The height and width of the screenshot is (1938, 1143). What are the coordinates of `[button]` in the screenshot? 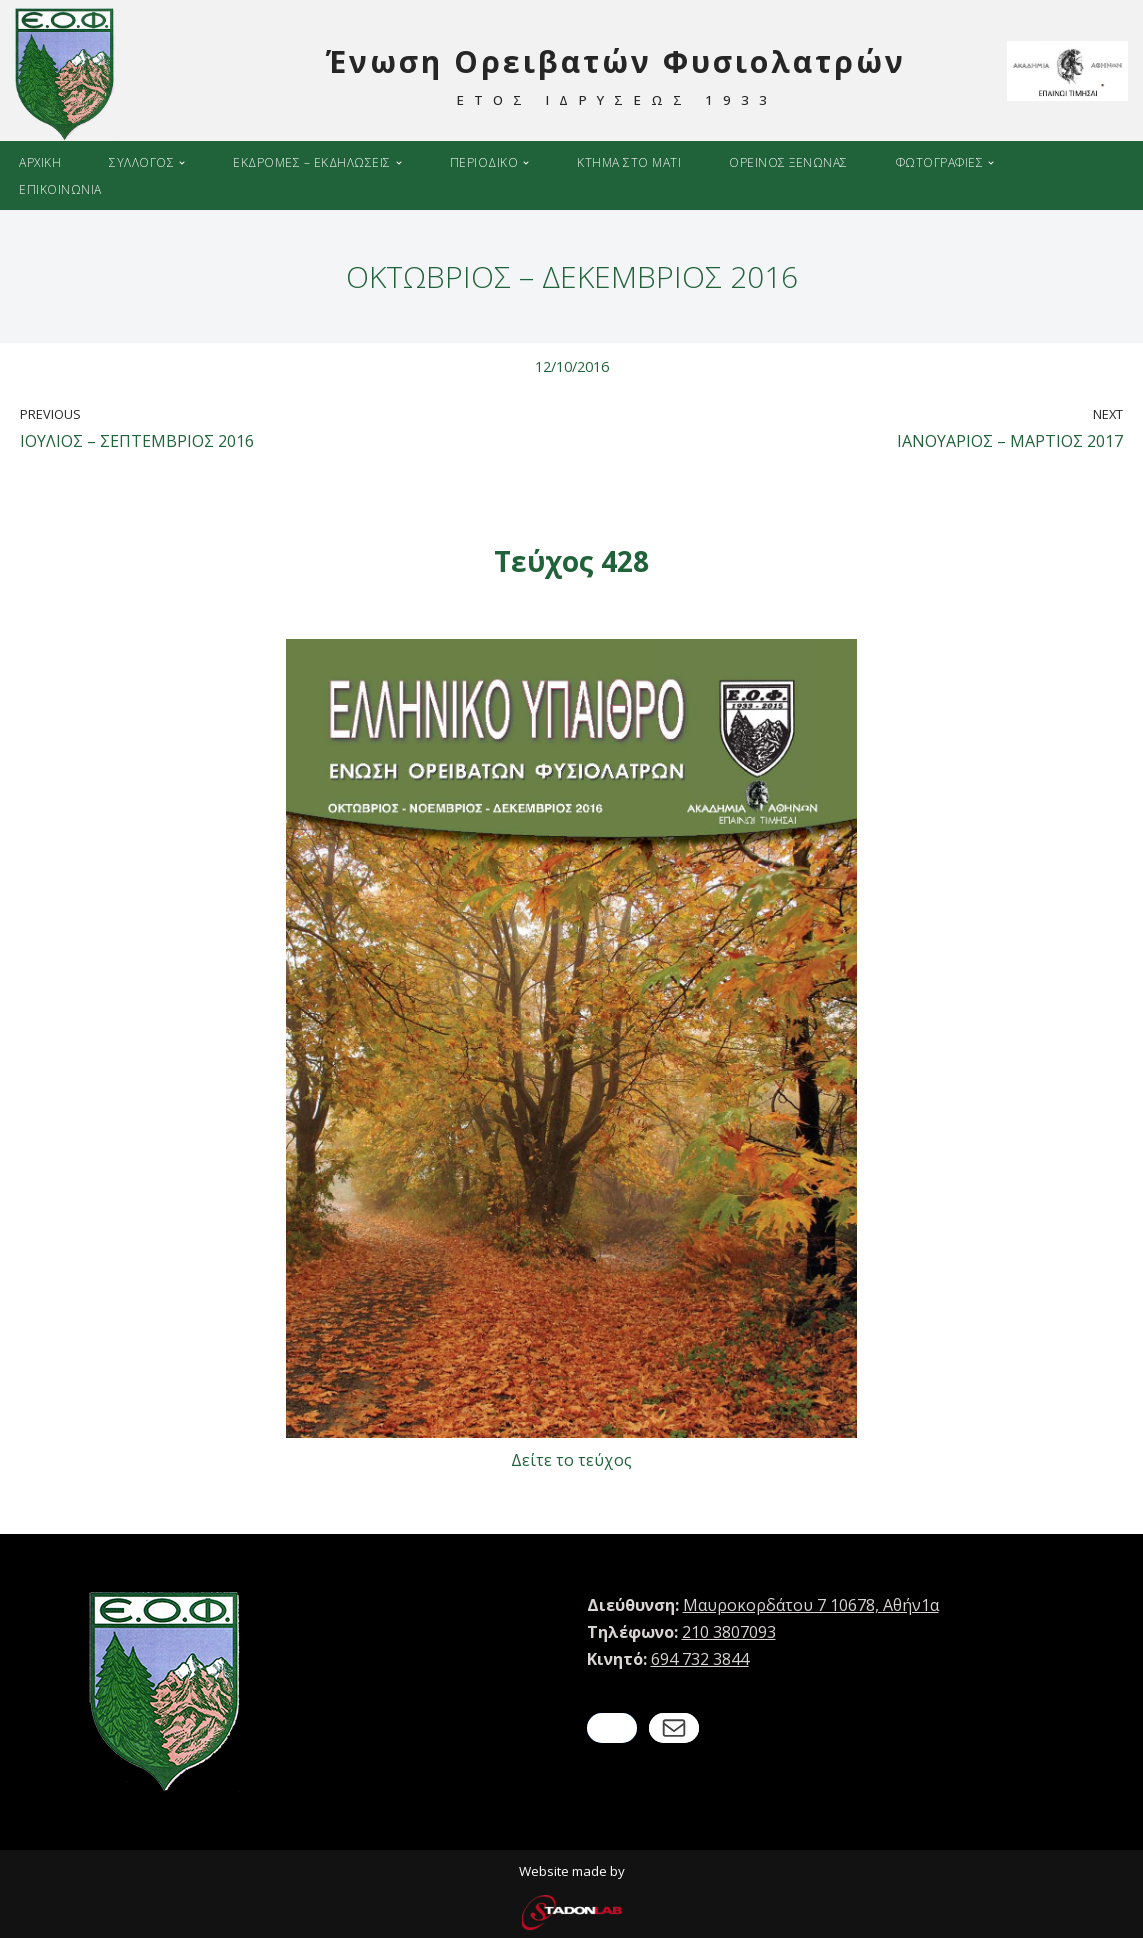 It's located at (182, 163).